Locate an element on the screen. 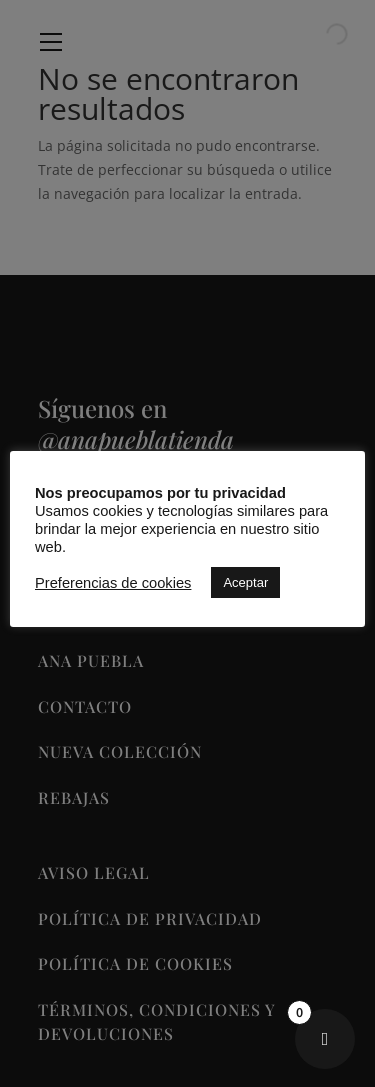  Preferencias de cookies [button] is located at coordinates (113, 583).